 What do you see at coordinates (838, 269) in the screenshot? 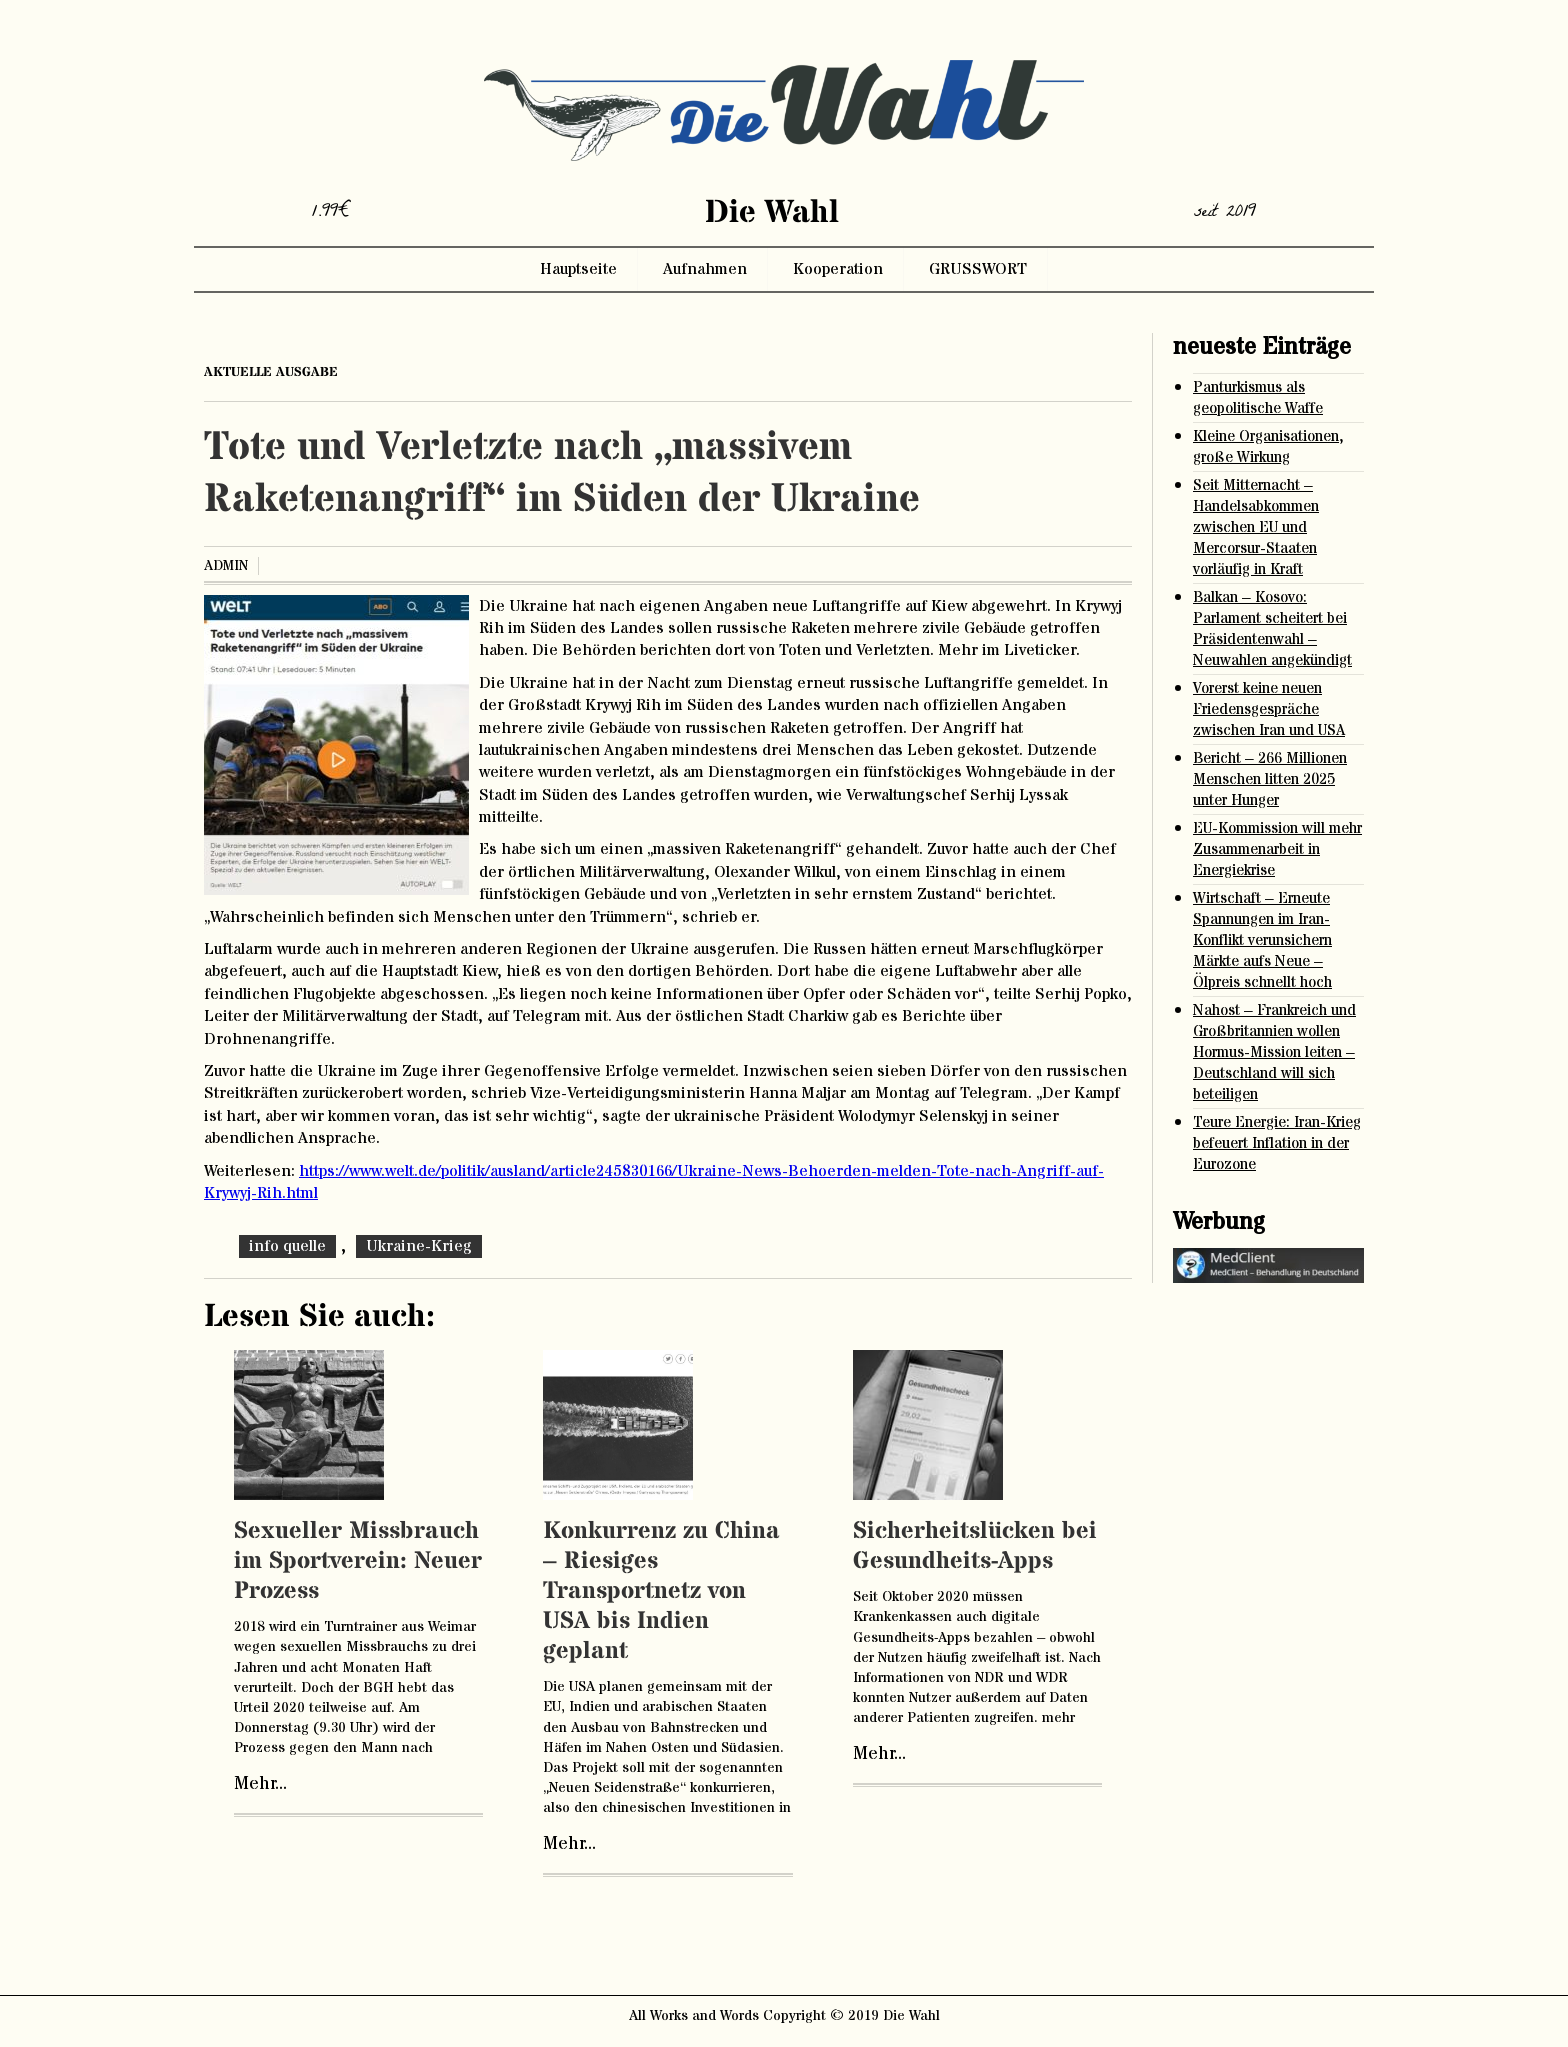
I see `Kooperation` at bounding box center [838, 269].